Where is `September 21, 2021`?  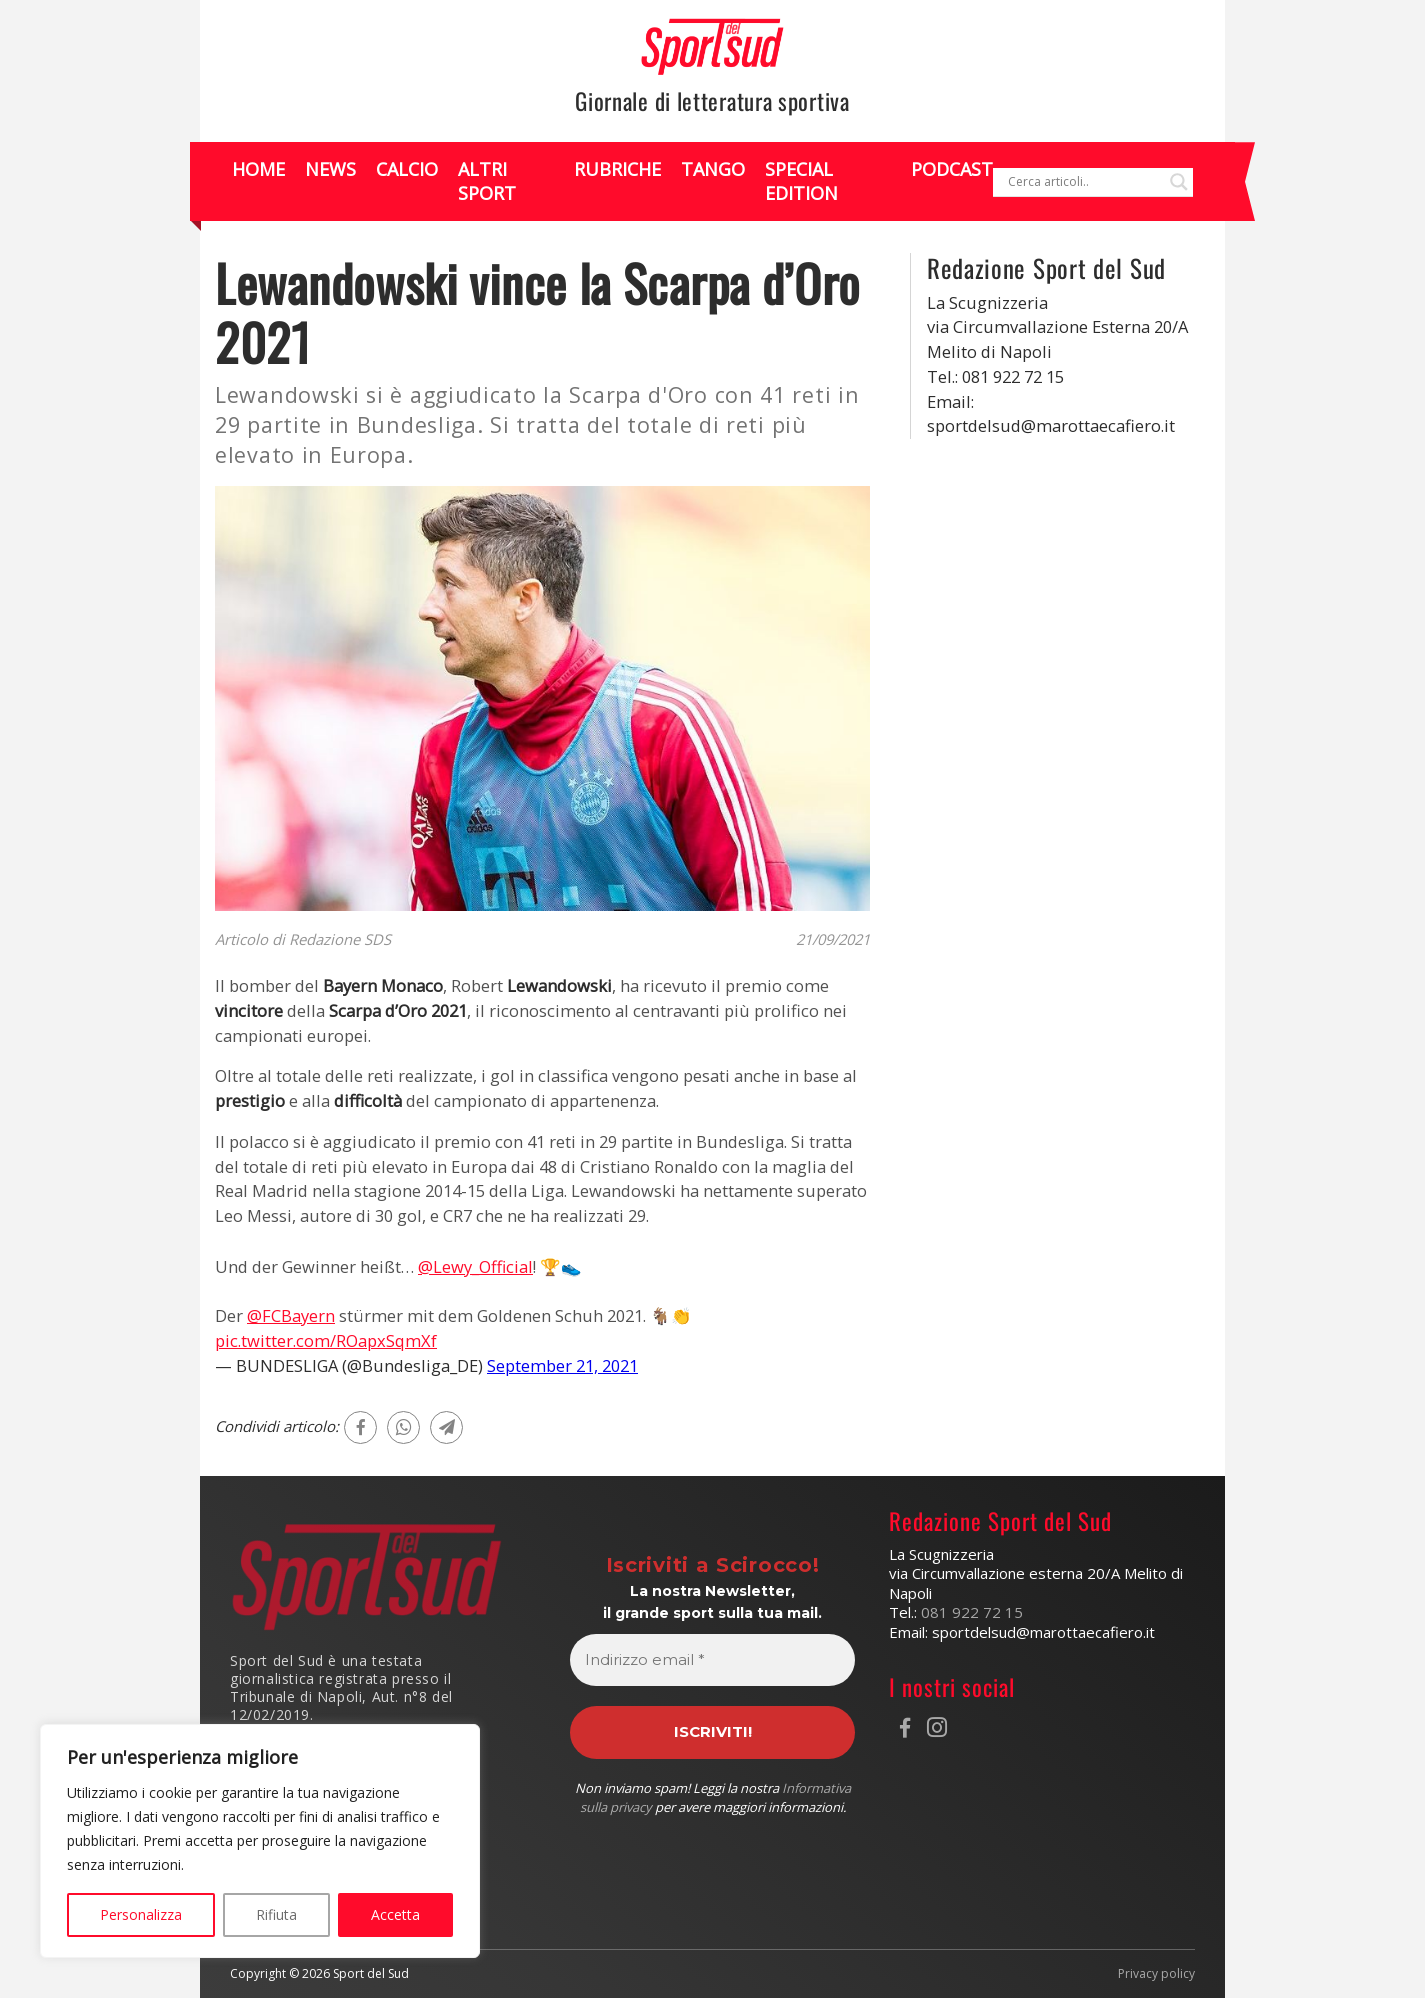 September 21, 2021 is located at coordinates (562, 1365).